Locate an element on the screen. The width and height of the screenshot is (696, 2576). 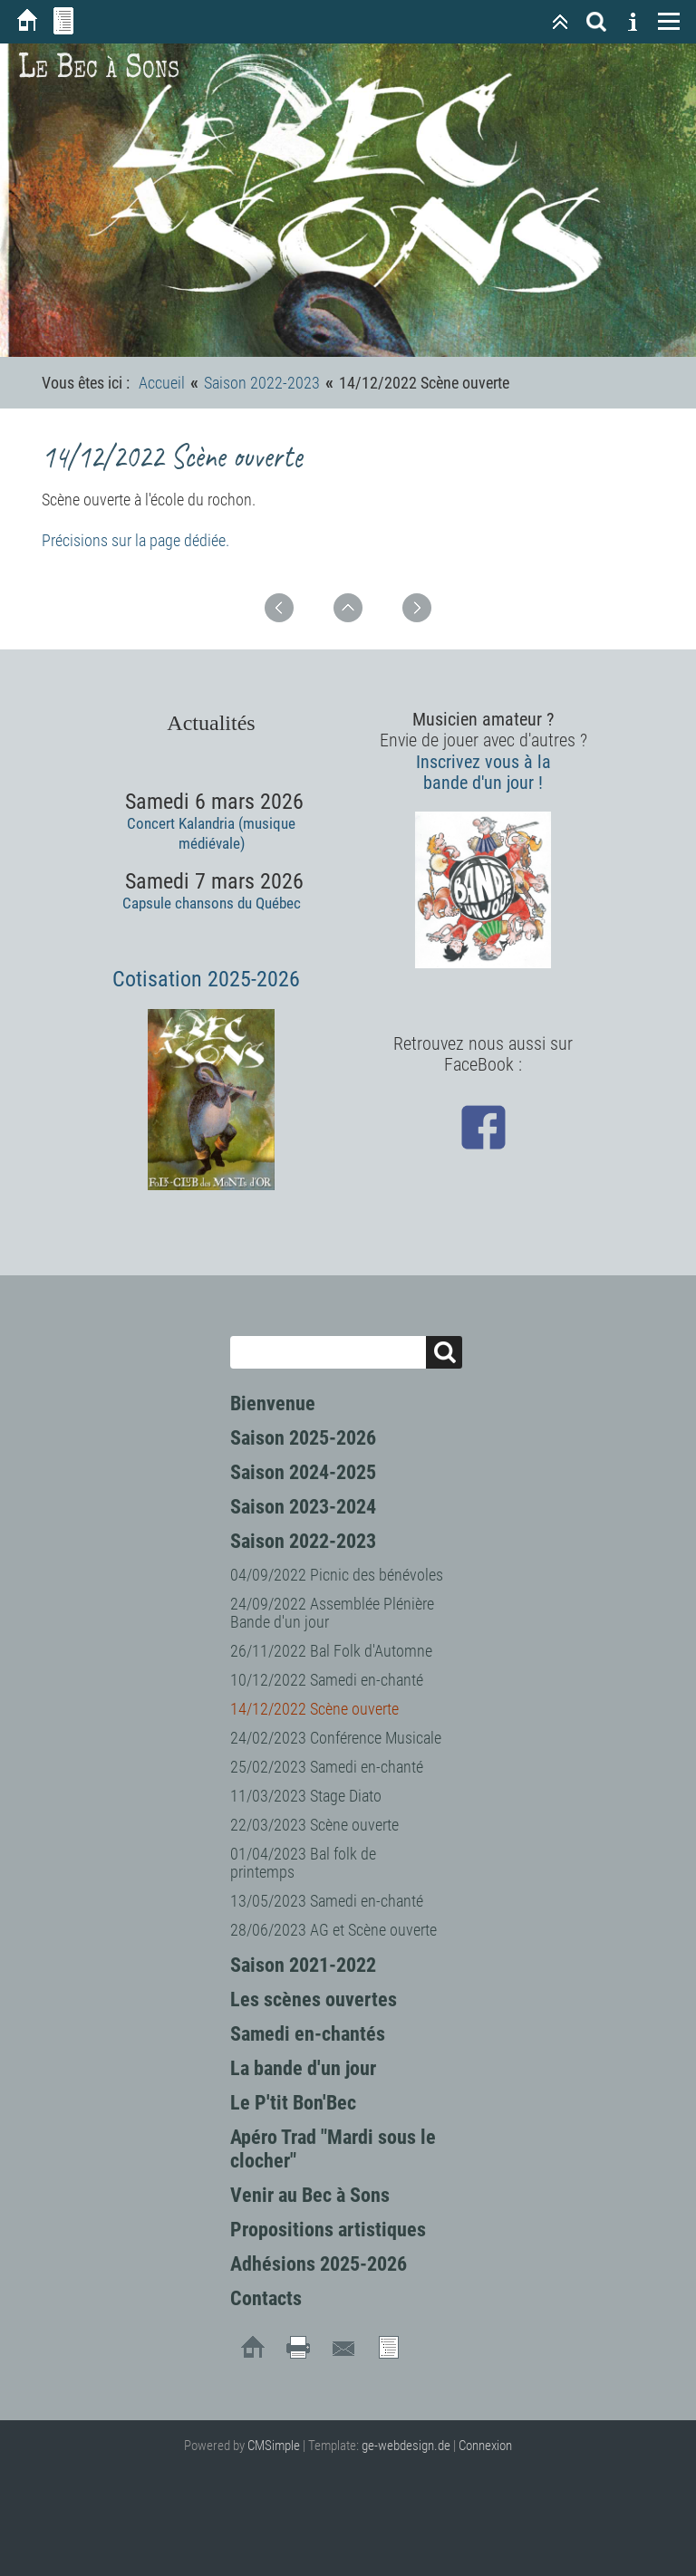
Les scènes ouvertes is located at coordinates (313, 1999).